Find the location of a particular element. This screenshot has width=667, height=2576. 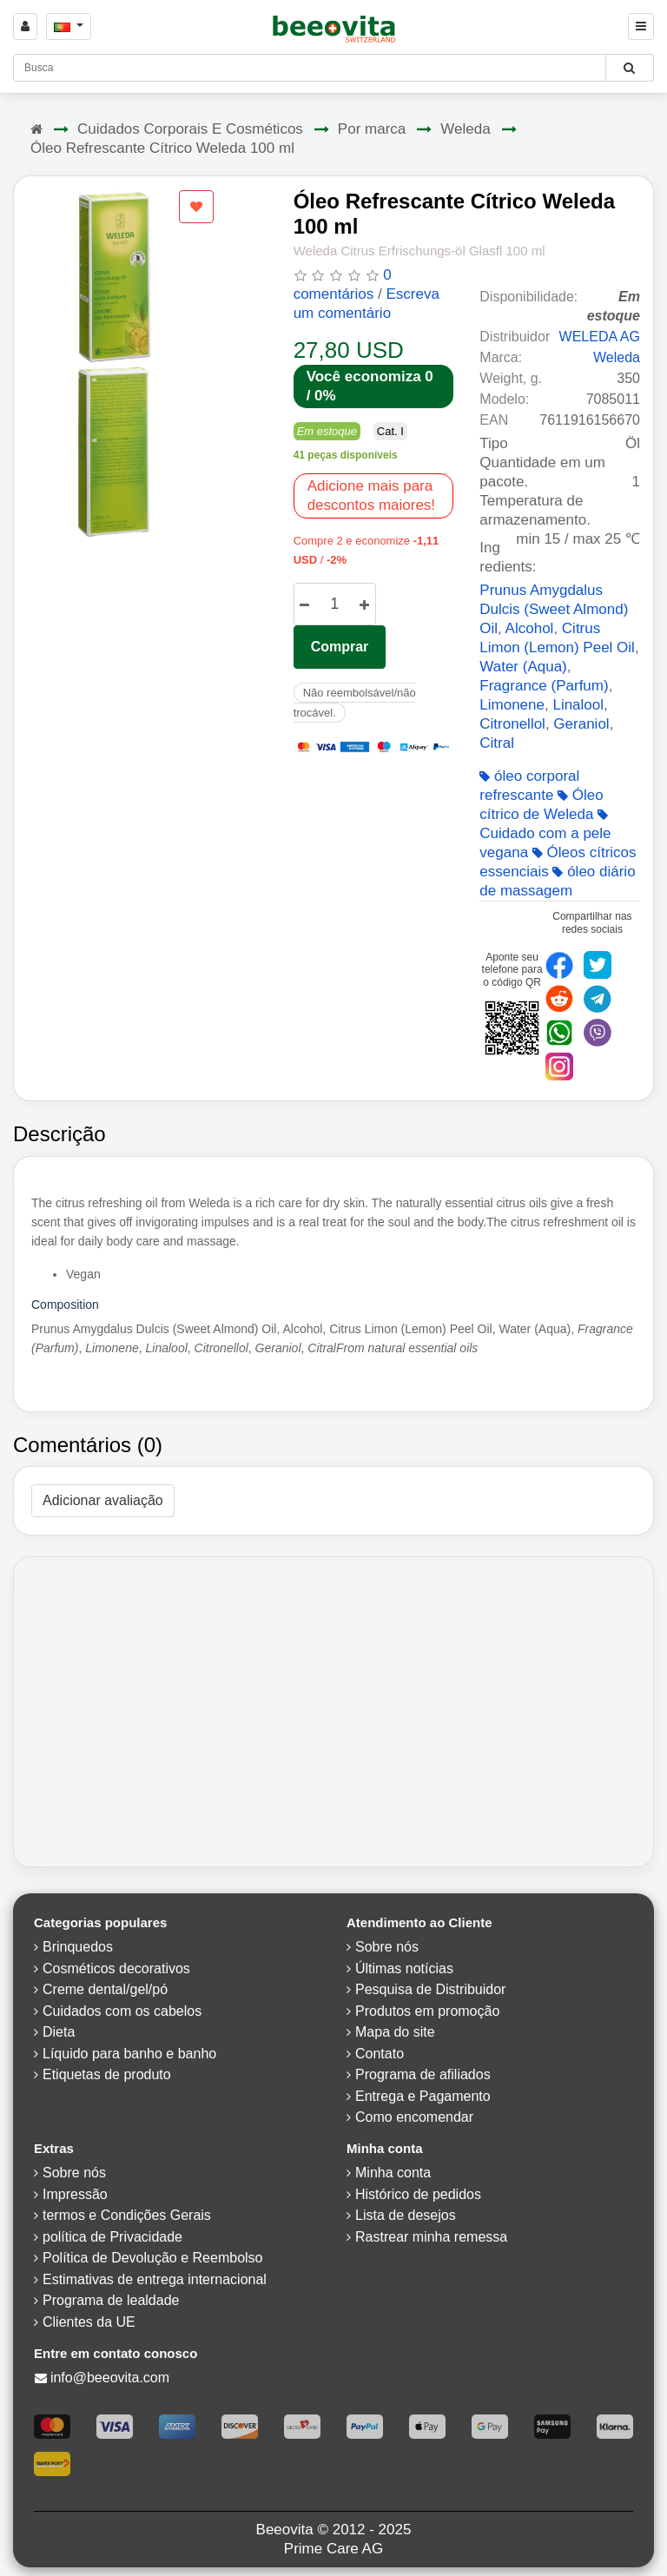

Minha conta is located at coordinates (393, 2172).